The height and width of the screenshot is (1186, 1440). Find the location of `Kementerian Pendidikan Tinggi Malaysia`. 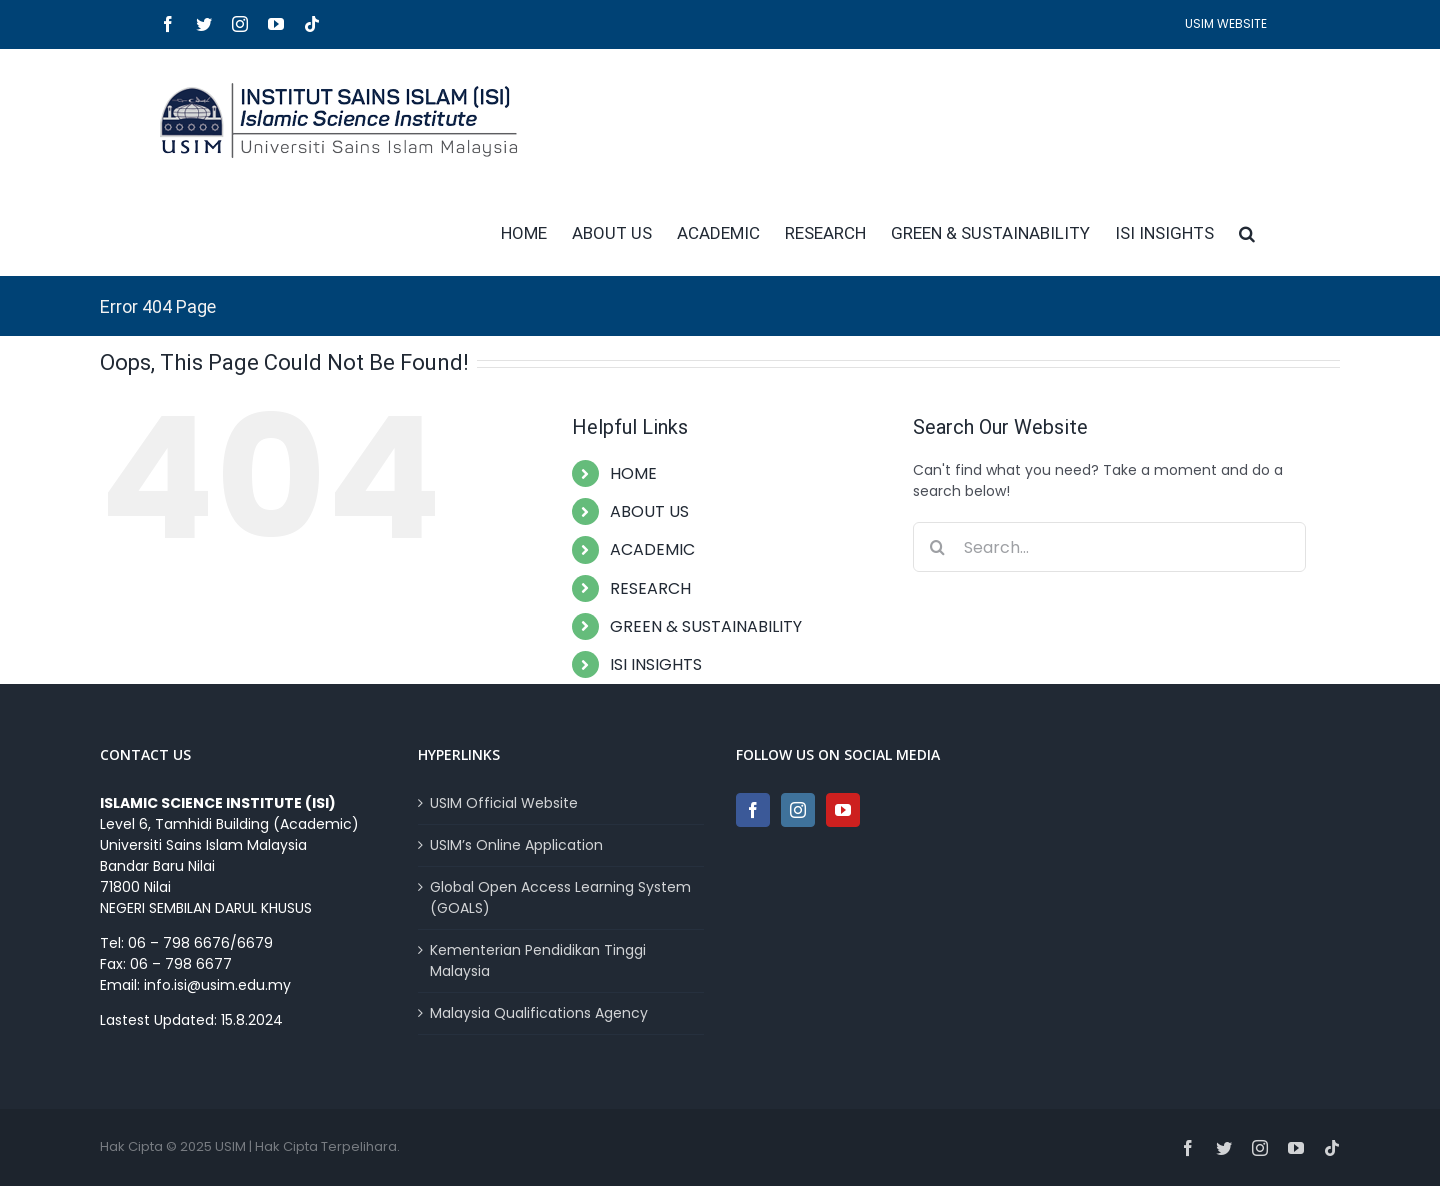

Kementerian Pendidikan Tinggi Malaysia is located at coordinates (538, 960).